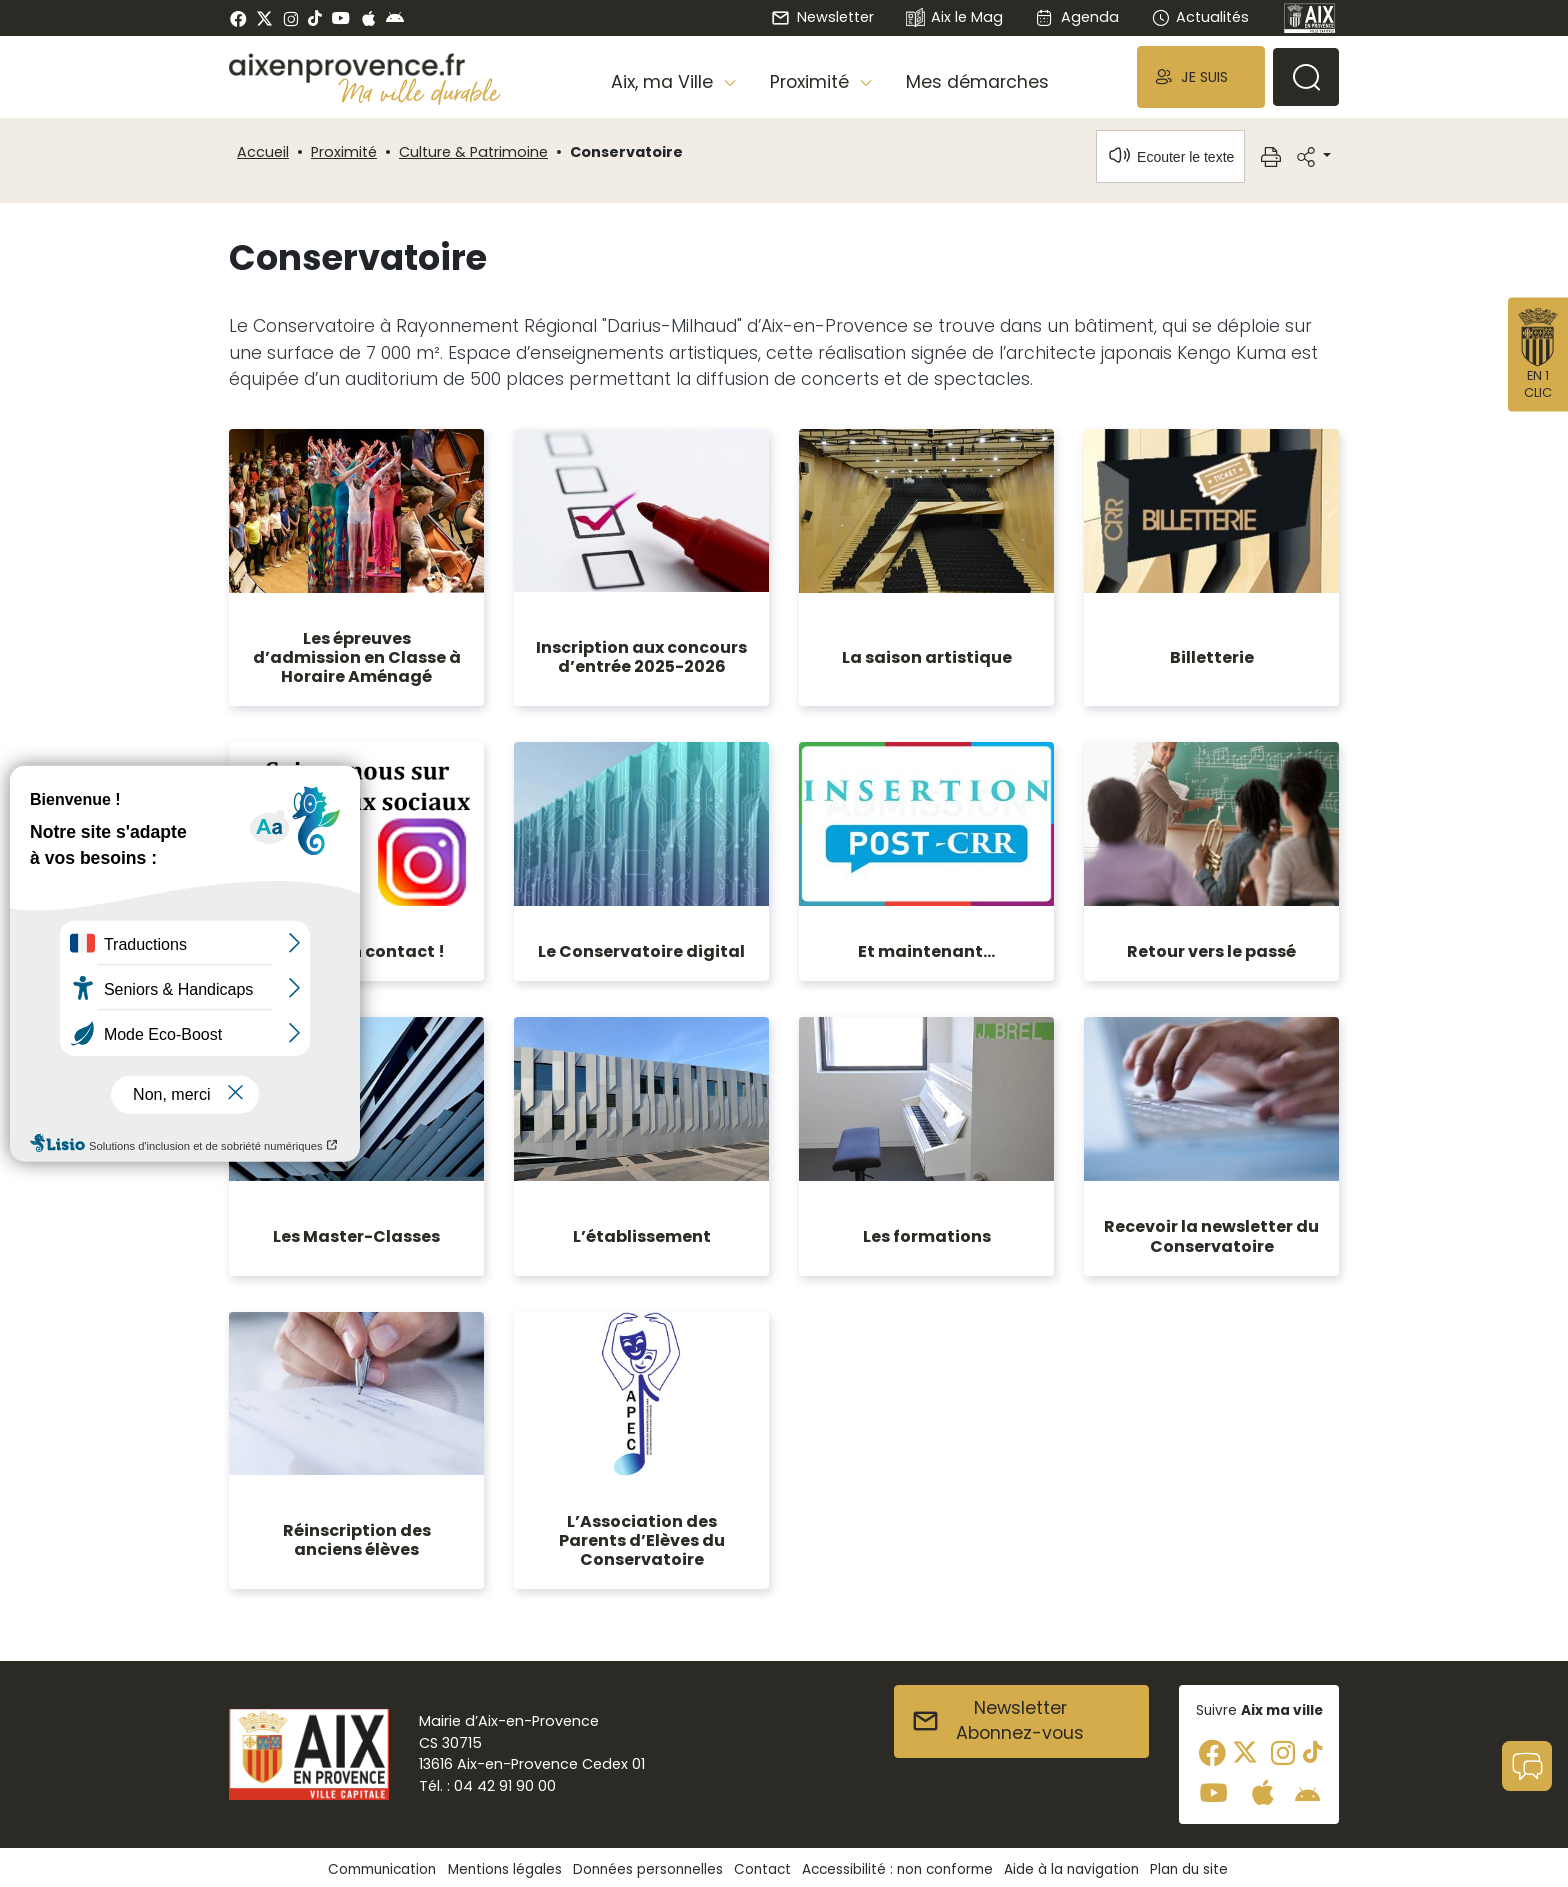  I want to click on Inscription aux concours d’entrée 2025-2026, so click(641, 657).